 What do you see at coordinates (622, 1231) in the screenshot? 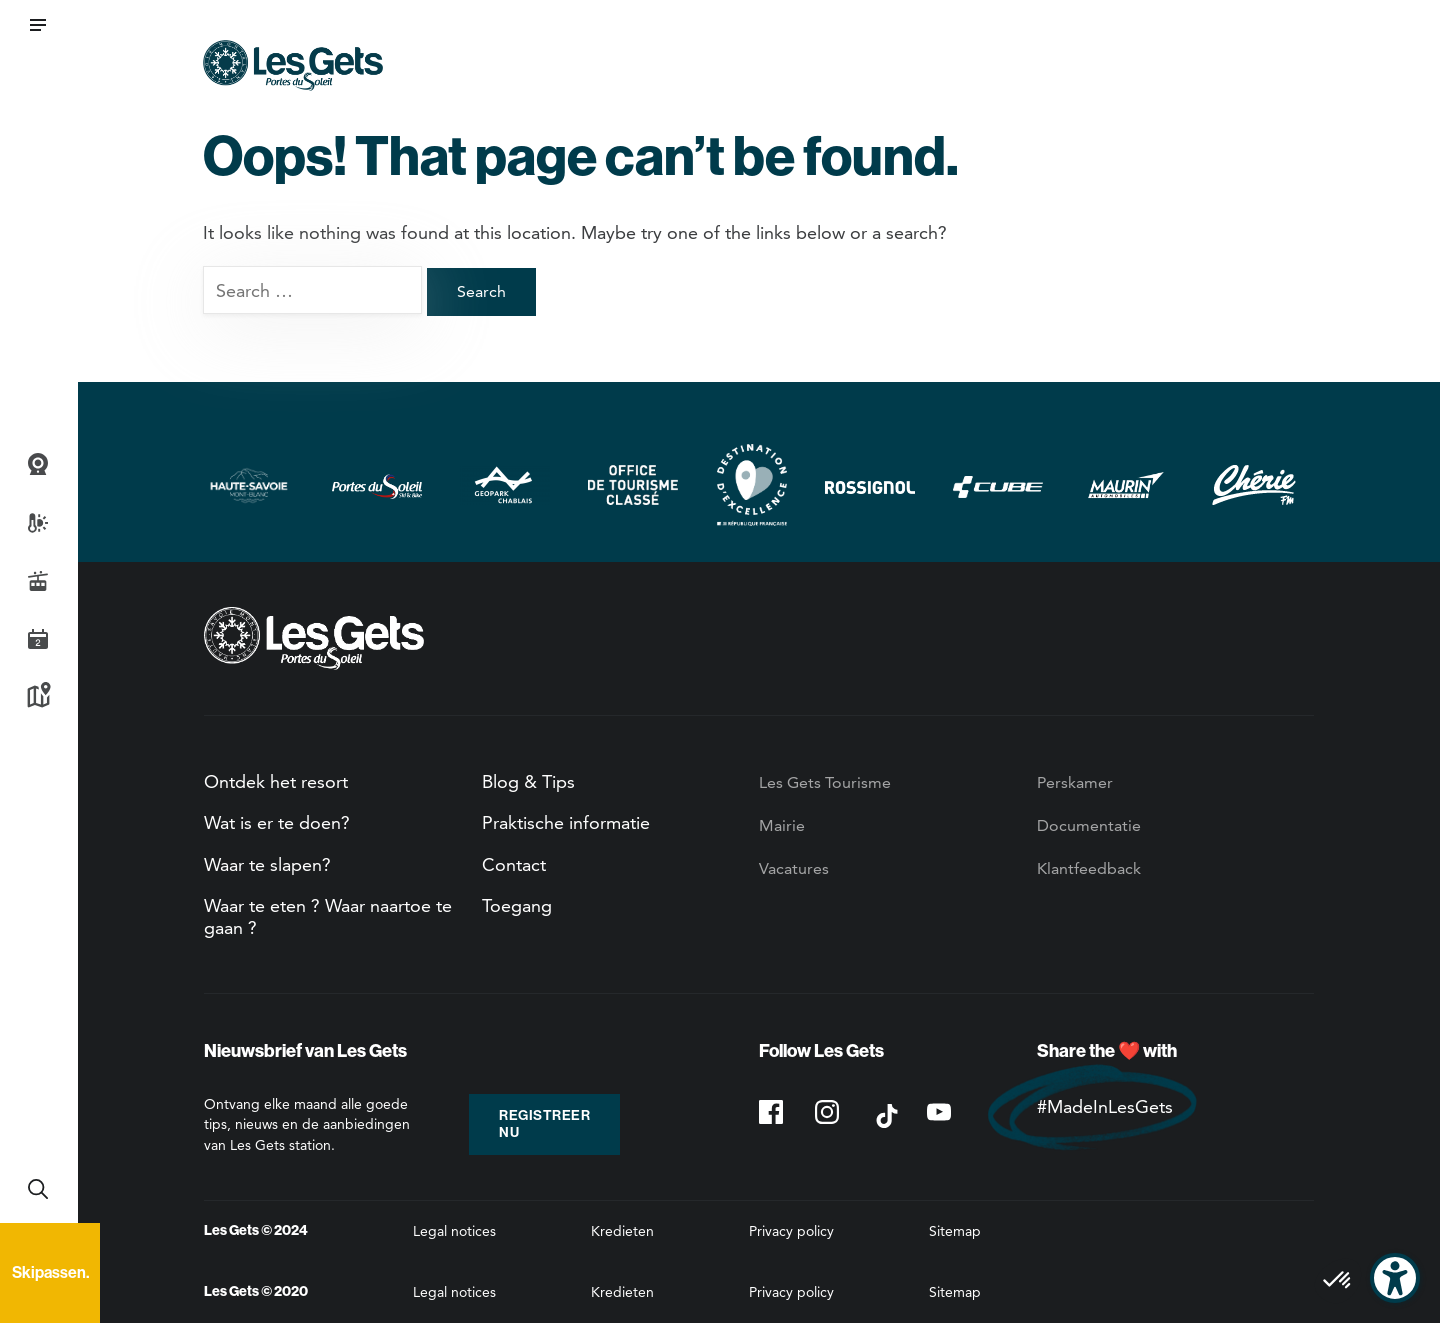
I see `Kredieten` at bounding box center [622, 1231].